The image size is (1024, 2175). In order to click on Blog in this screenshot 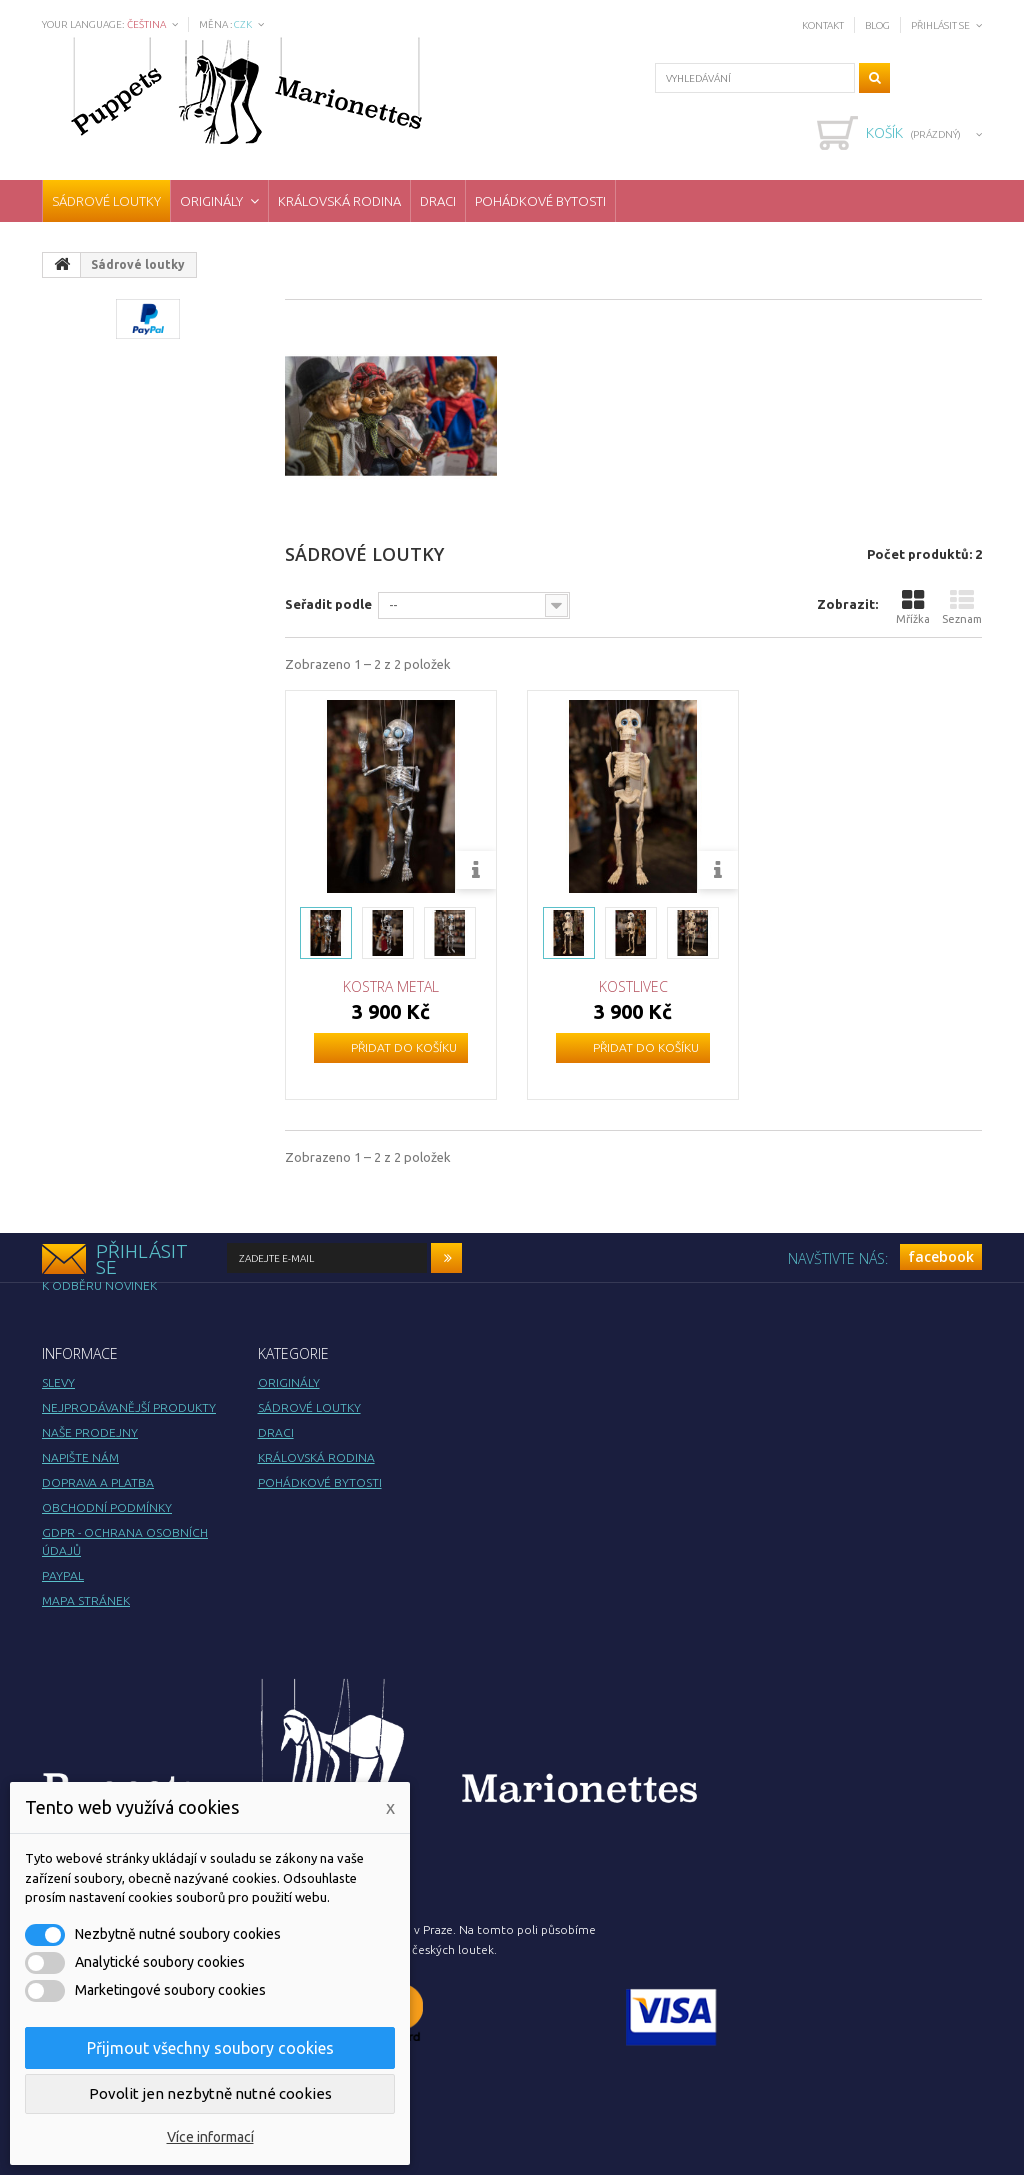, I will do `click(877, 25)`.